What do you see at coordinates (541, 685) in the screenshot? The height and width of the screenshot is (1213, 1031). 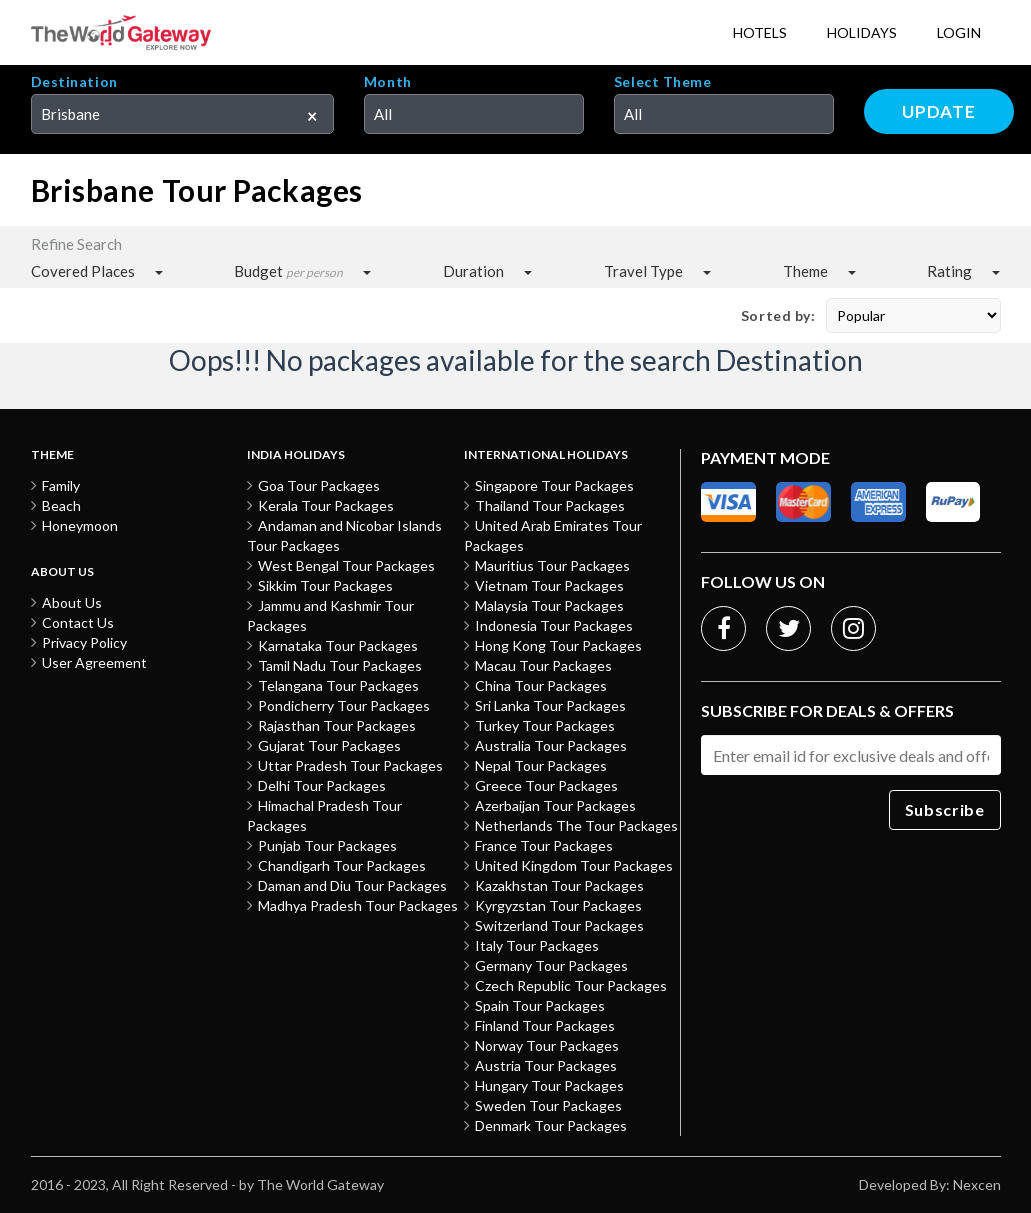 I see `China Tour Packages` at bounding box center [541, 685].